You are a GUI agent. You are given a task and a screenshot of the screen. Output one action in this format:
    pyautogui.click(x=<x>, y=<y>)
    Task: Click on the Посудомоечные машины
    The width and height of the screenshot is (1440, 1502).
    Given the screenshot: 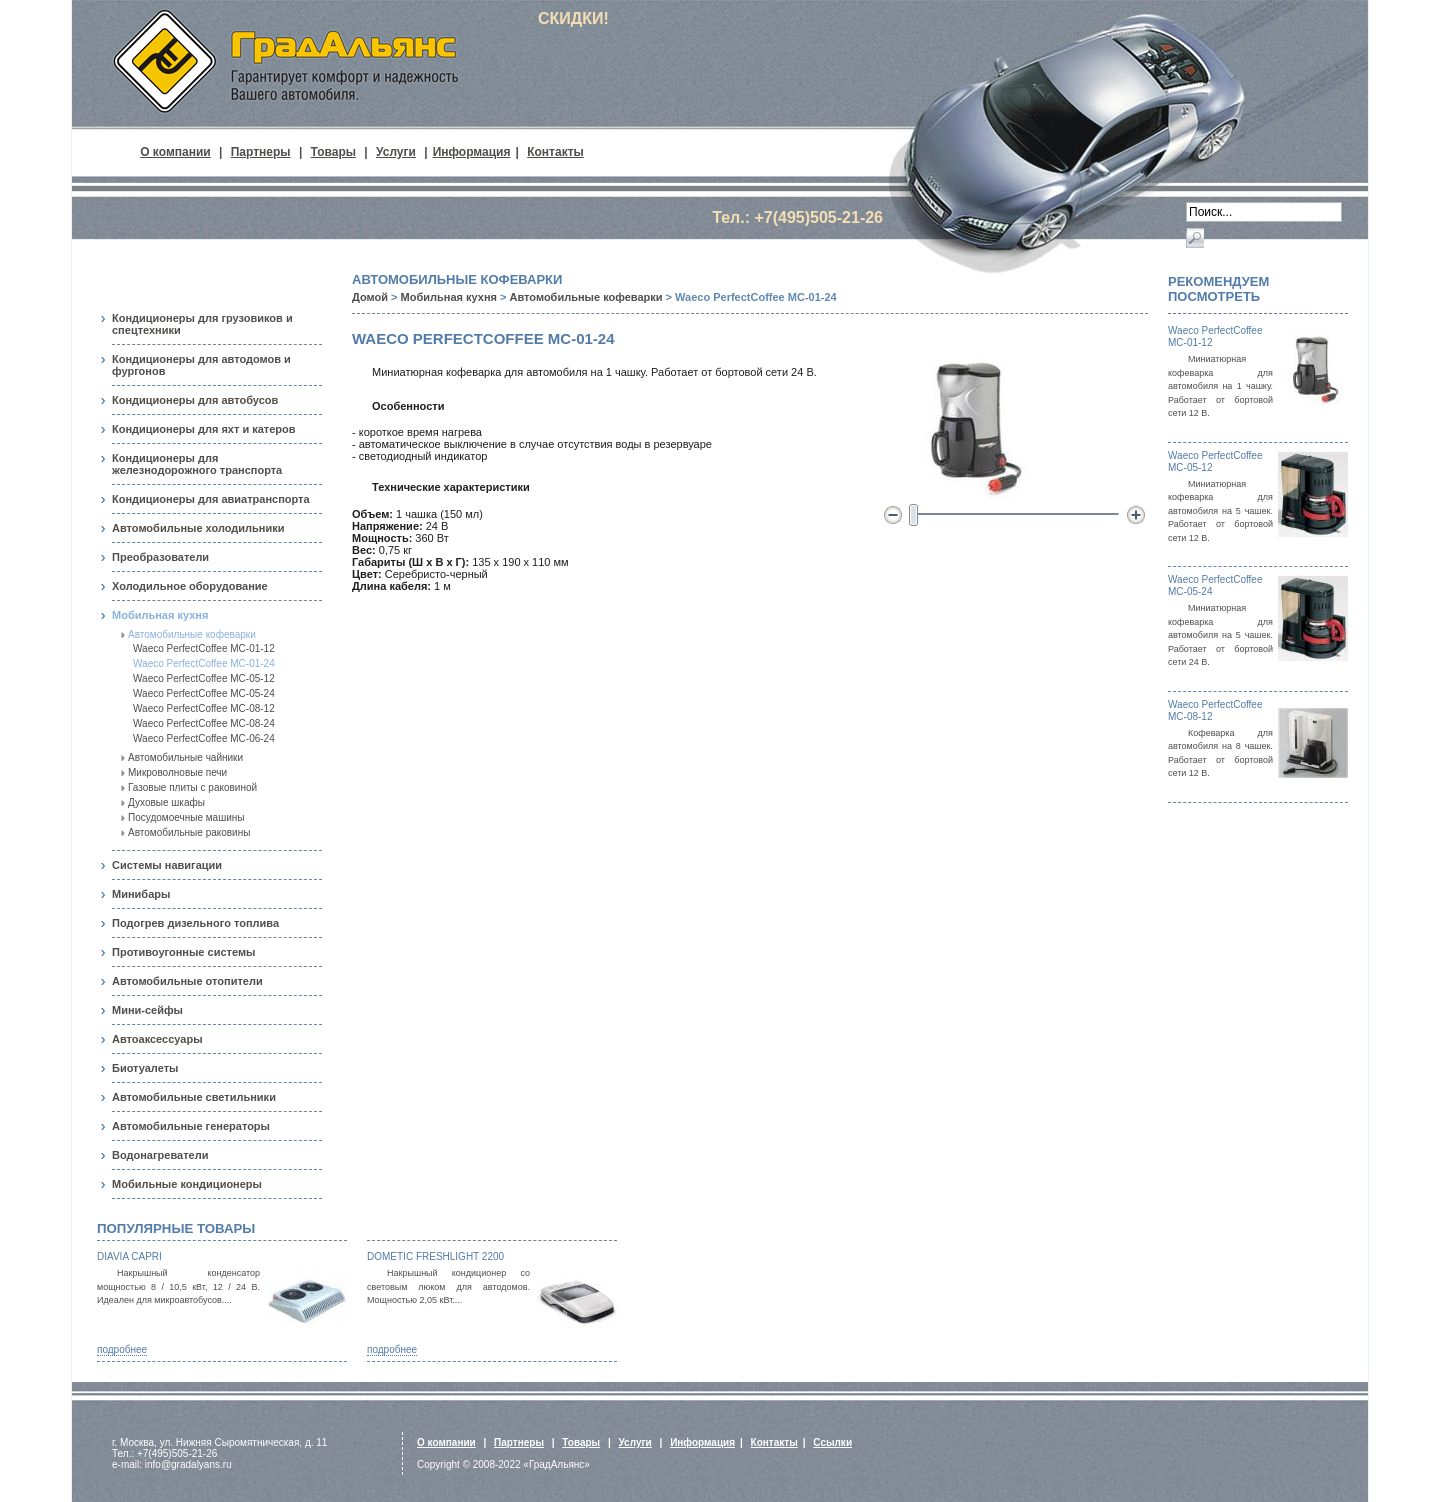 What is the action you would take?
    pyautogui.click(x=186, y=817)
    